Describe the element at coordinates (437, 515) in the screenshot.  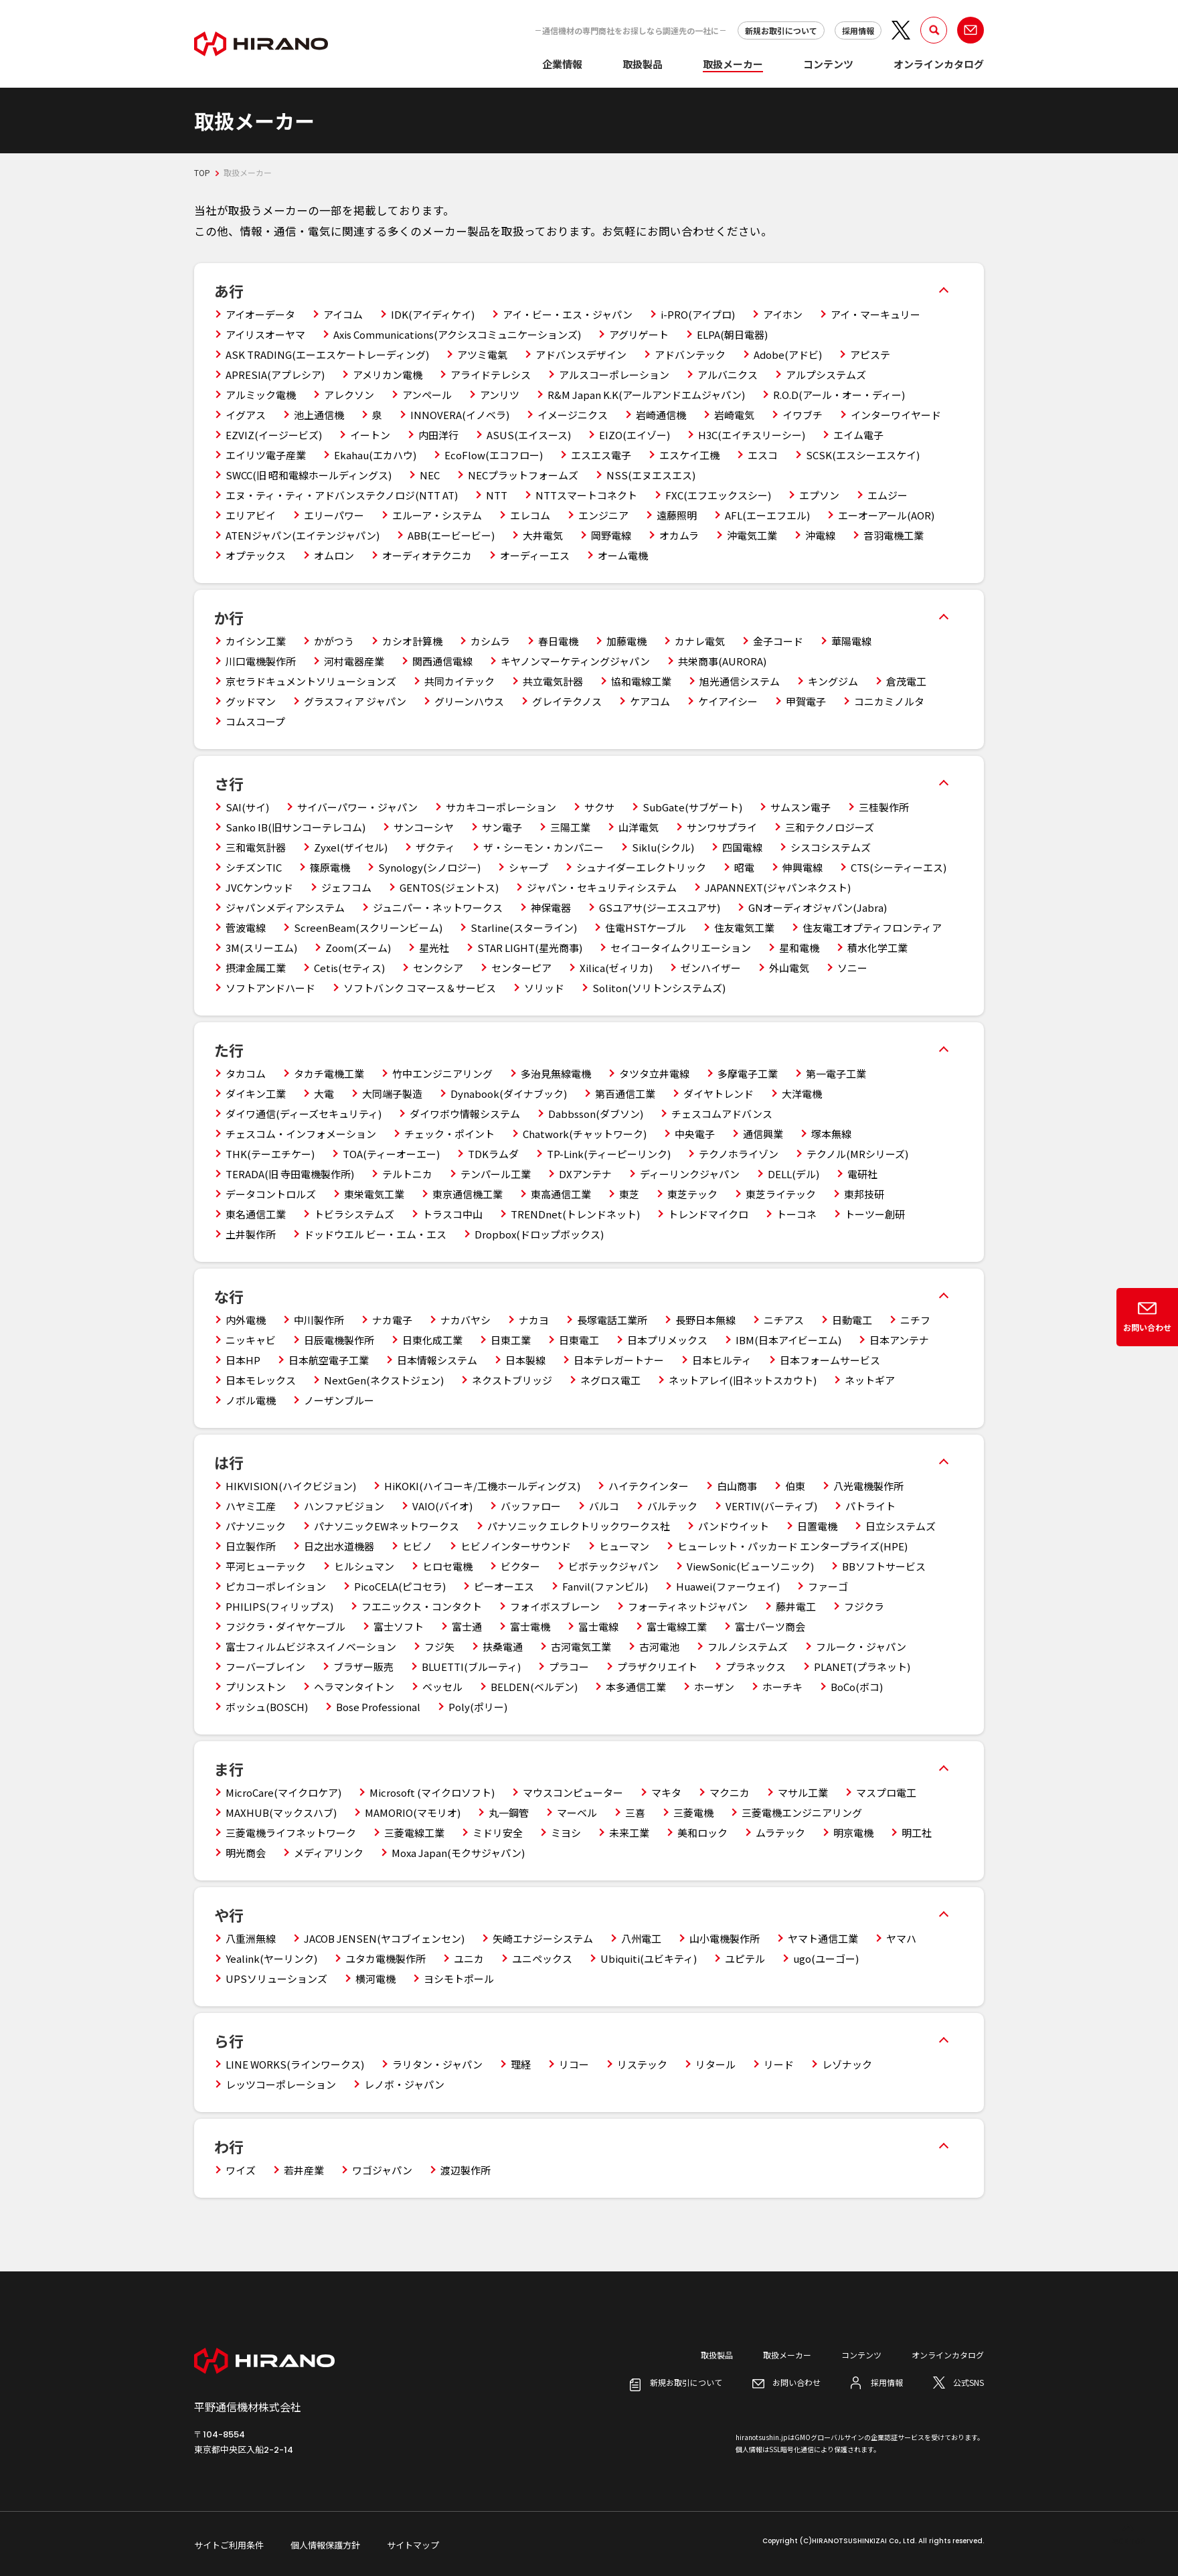
I see `エルーア・システム` at that location.